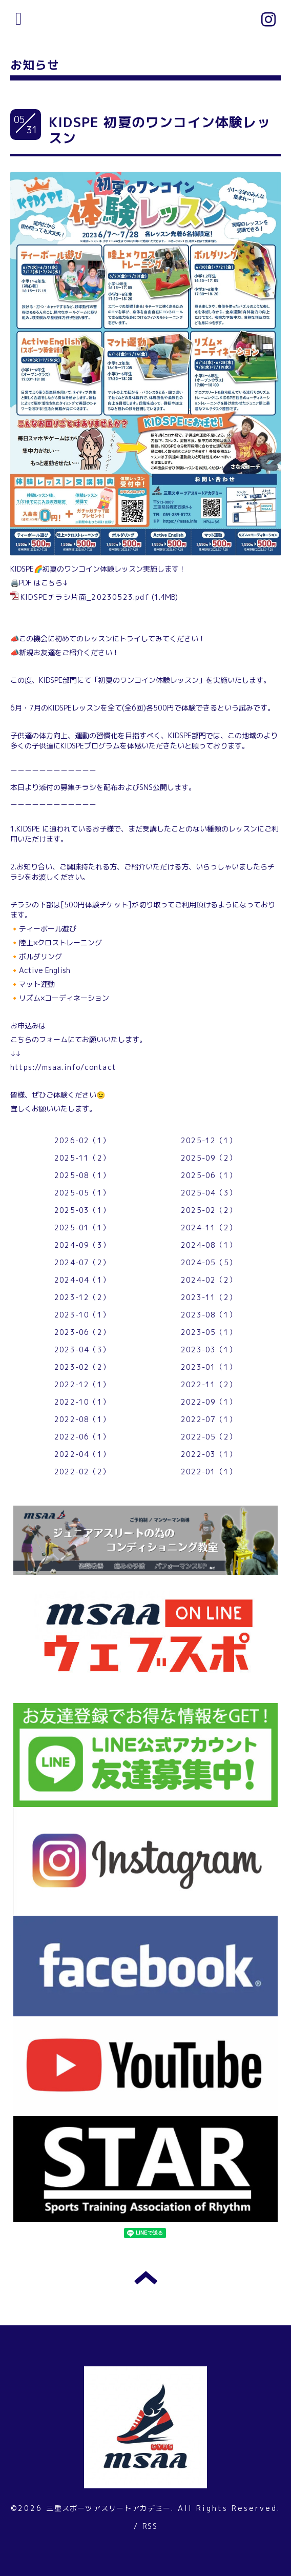  What do you see at coordinates (209, 1315) in the screenshot?
I see `2023-08（1）` at bounding box center [209, 1315].